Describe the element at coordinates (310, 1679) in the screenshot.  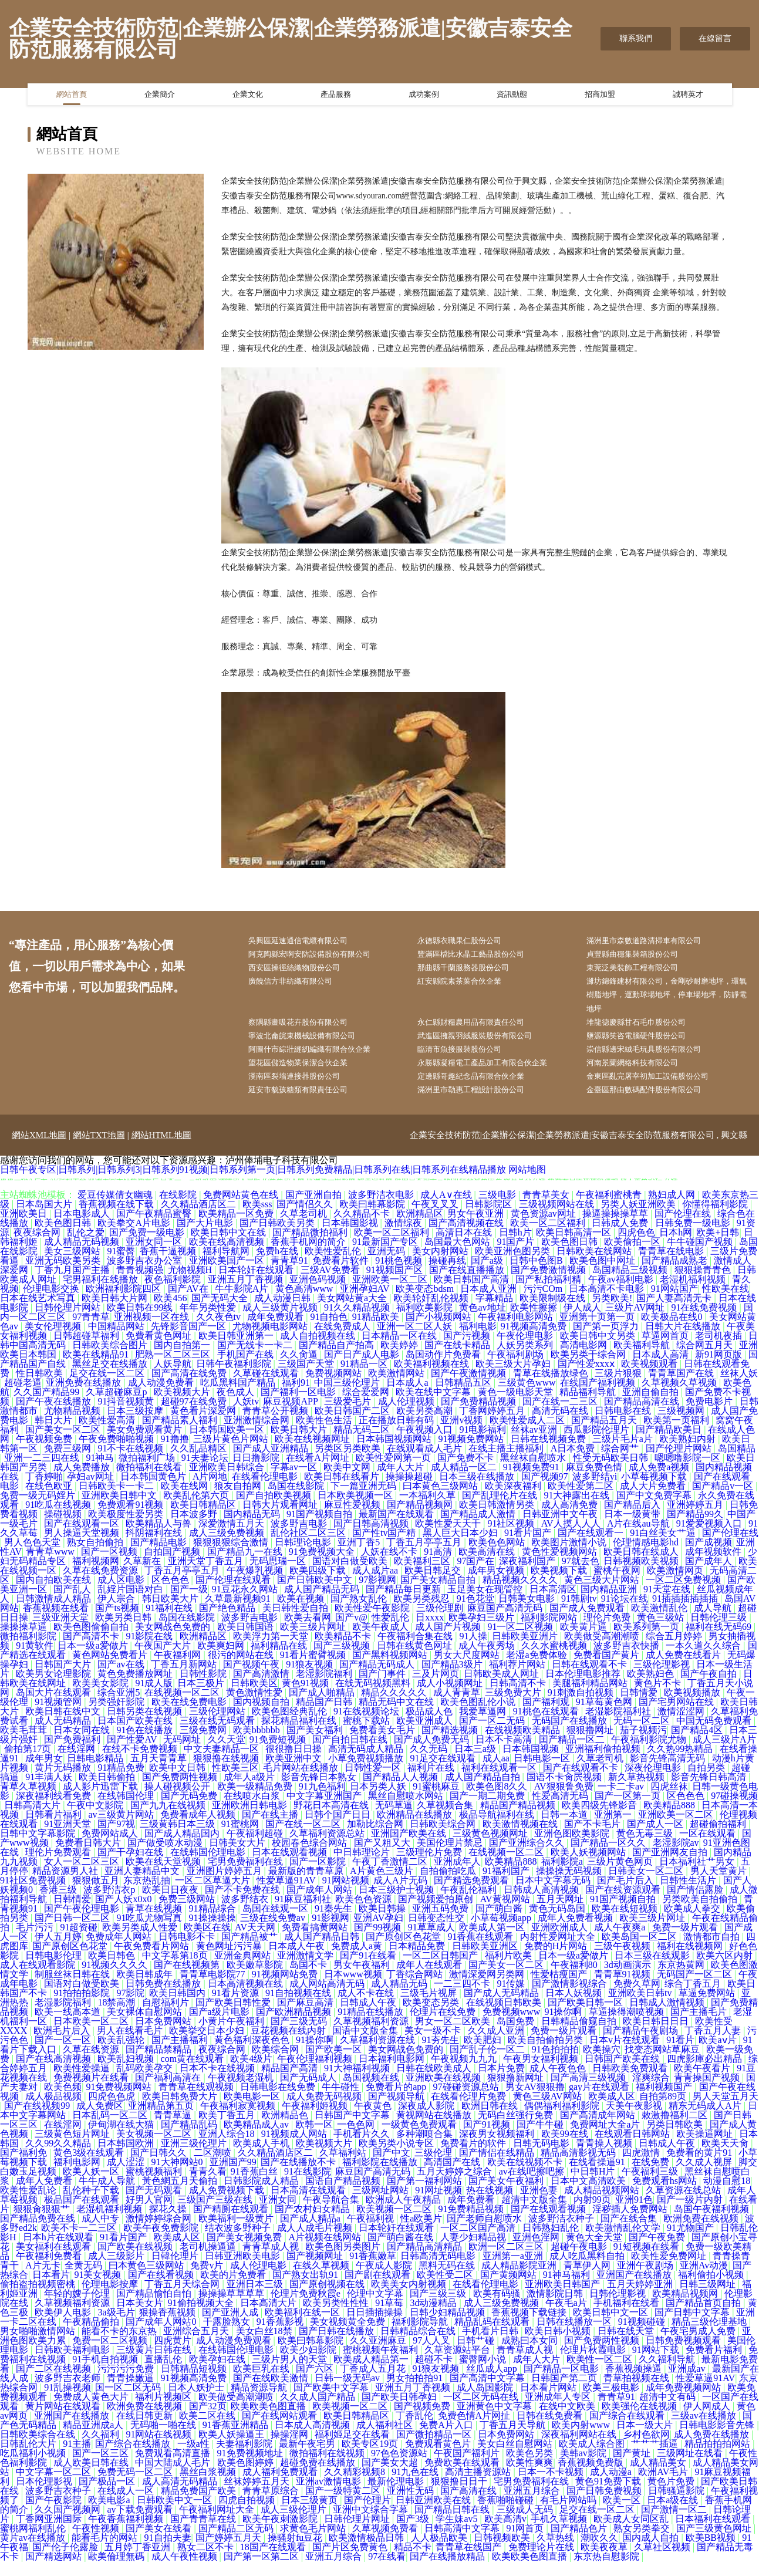
I see `91狼友视频` at that location.